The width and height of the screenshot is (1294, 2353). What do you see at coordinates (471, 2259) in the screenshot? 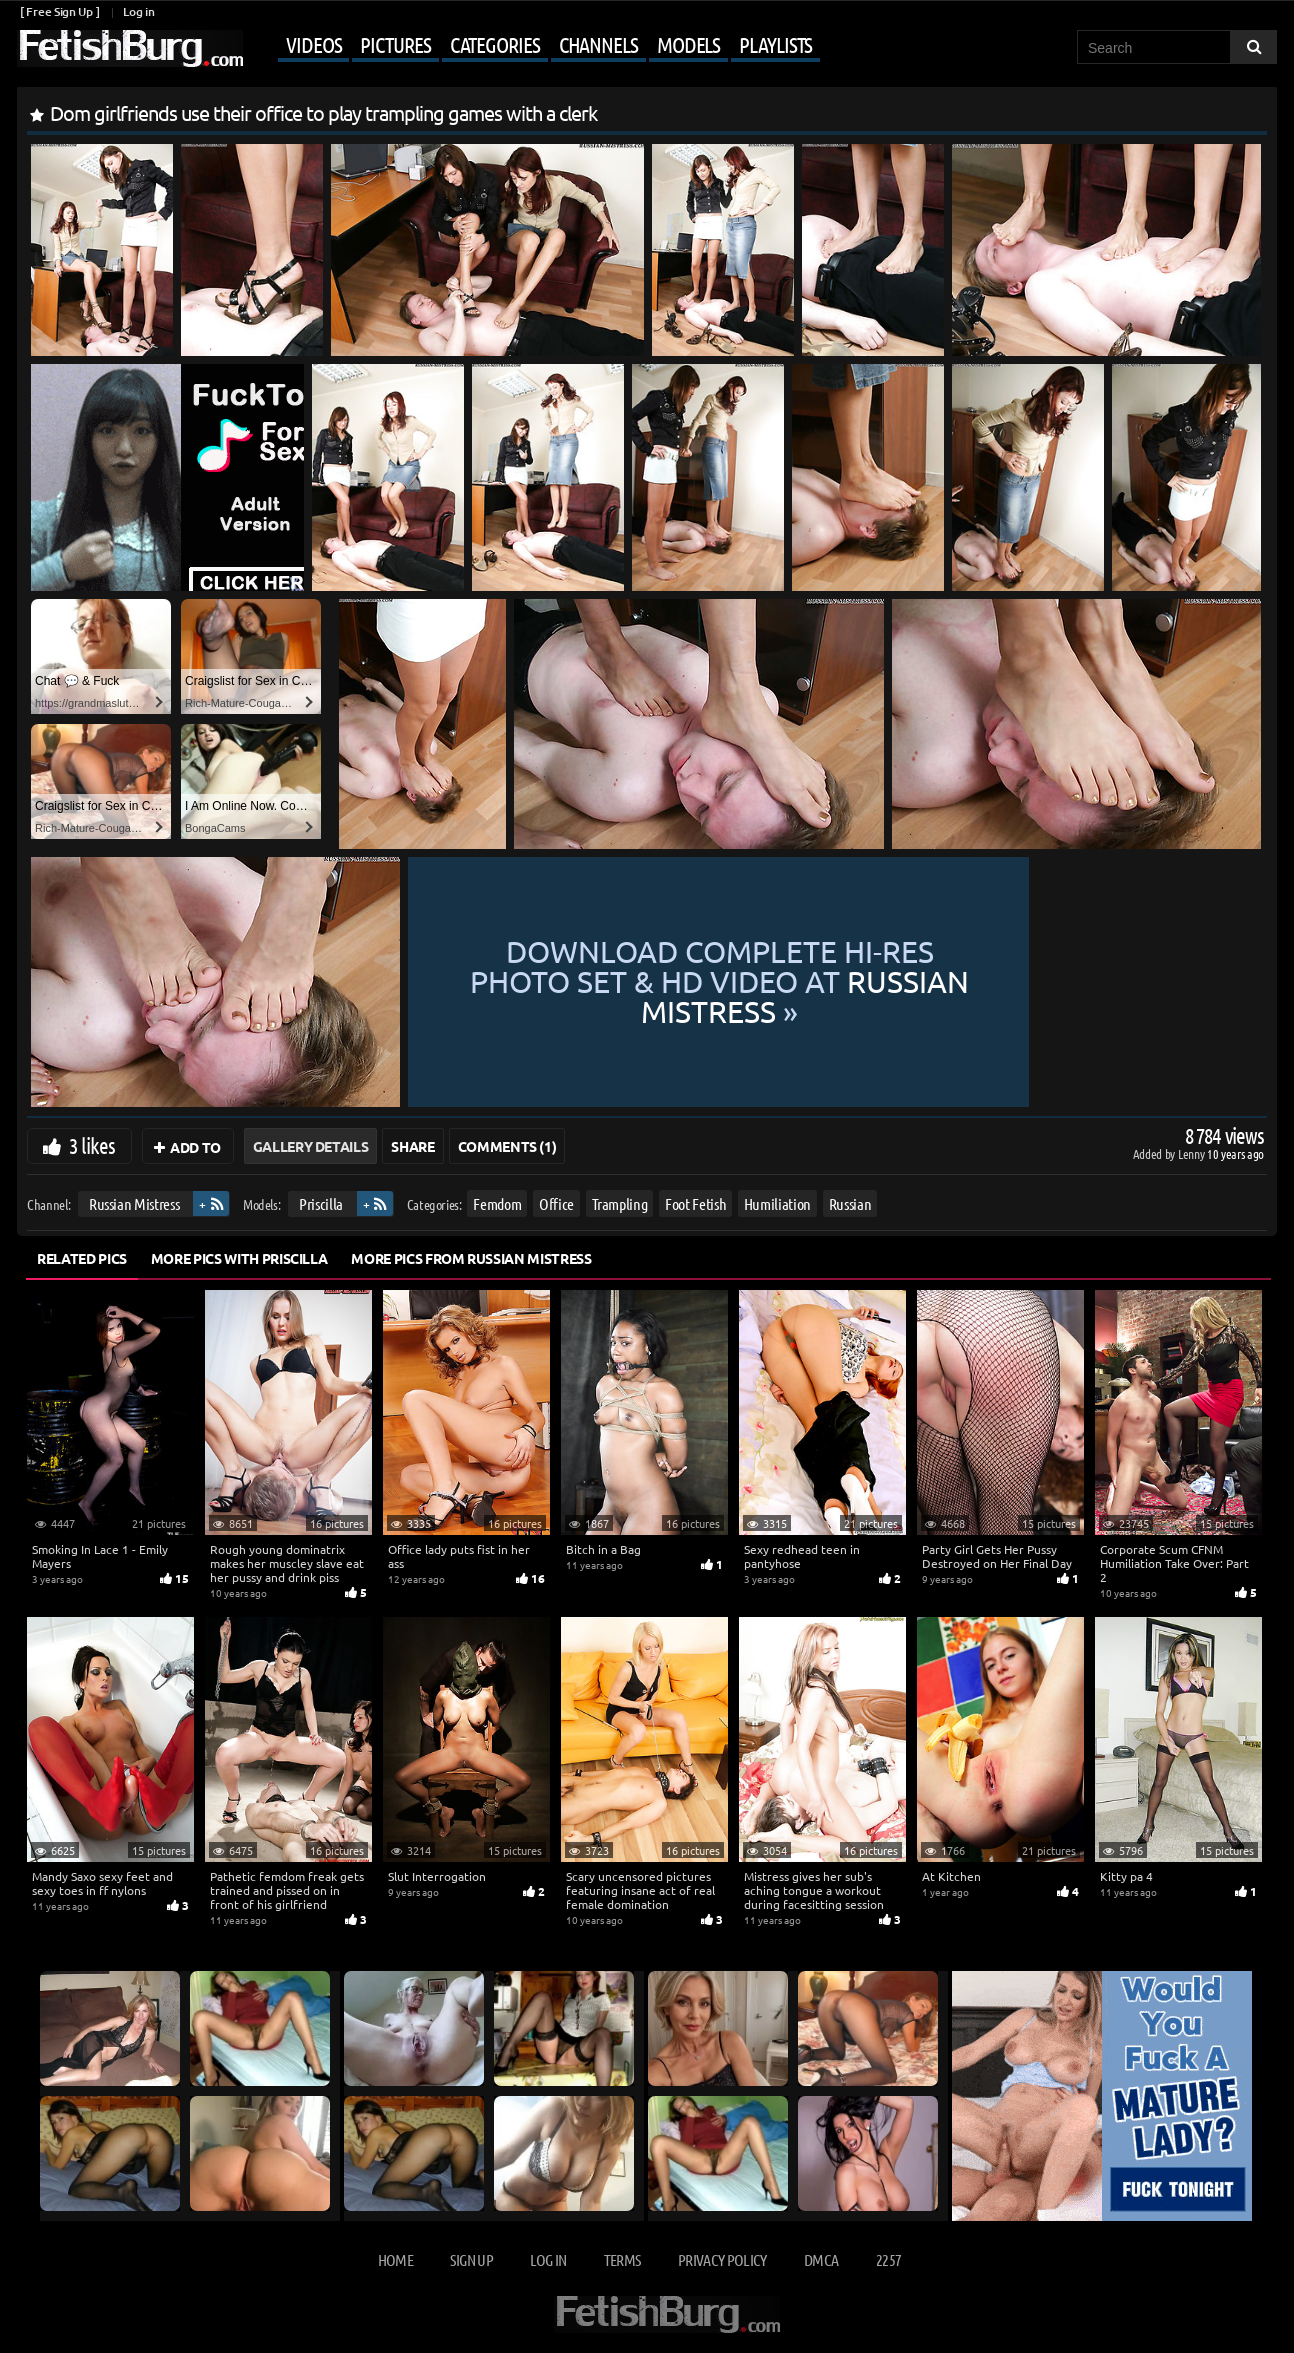
I see `Sign up` at bounding box center [471, 2259].